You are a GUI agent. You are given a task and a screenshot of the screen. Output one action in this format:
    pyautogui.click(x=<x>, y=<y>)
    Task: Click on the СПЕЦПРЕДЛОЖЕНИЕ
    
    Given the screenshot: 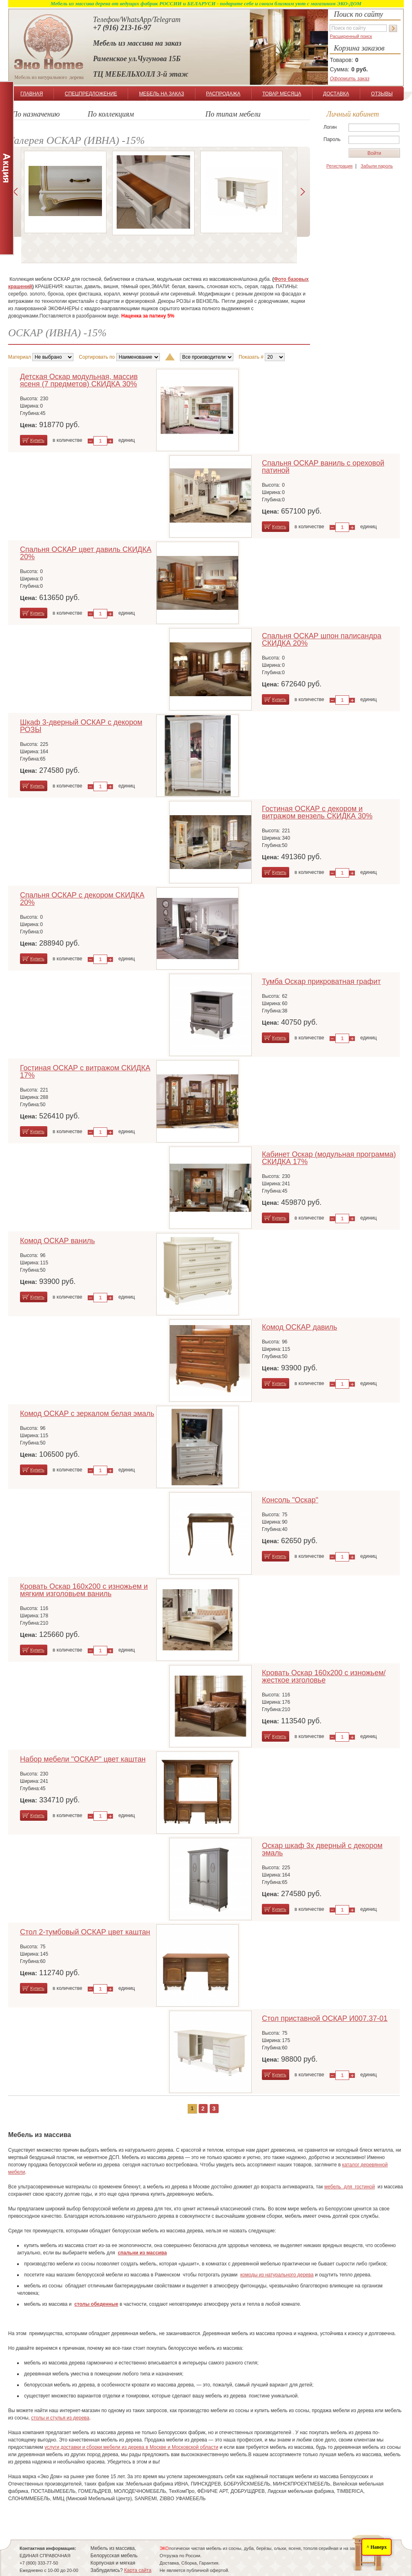 What is the action you would take?
    pyautogui.click(x=91, y=94)
    